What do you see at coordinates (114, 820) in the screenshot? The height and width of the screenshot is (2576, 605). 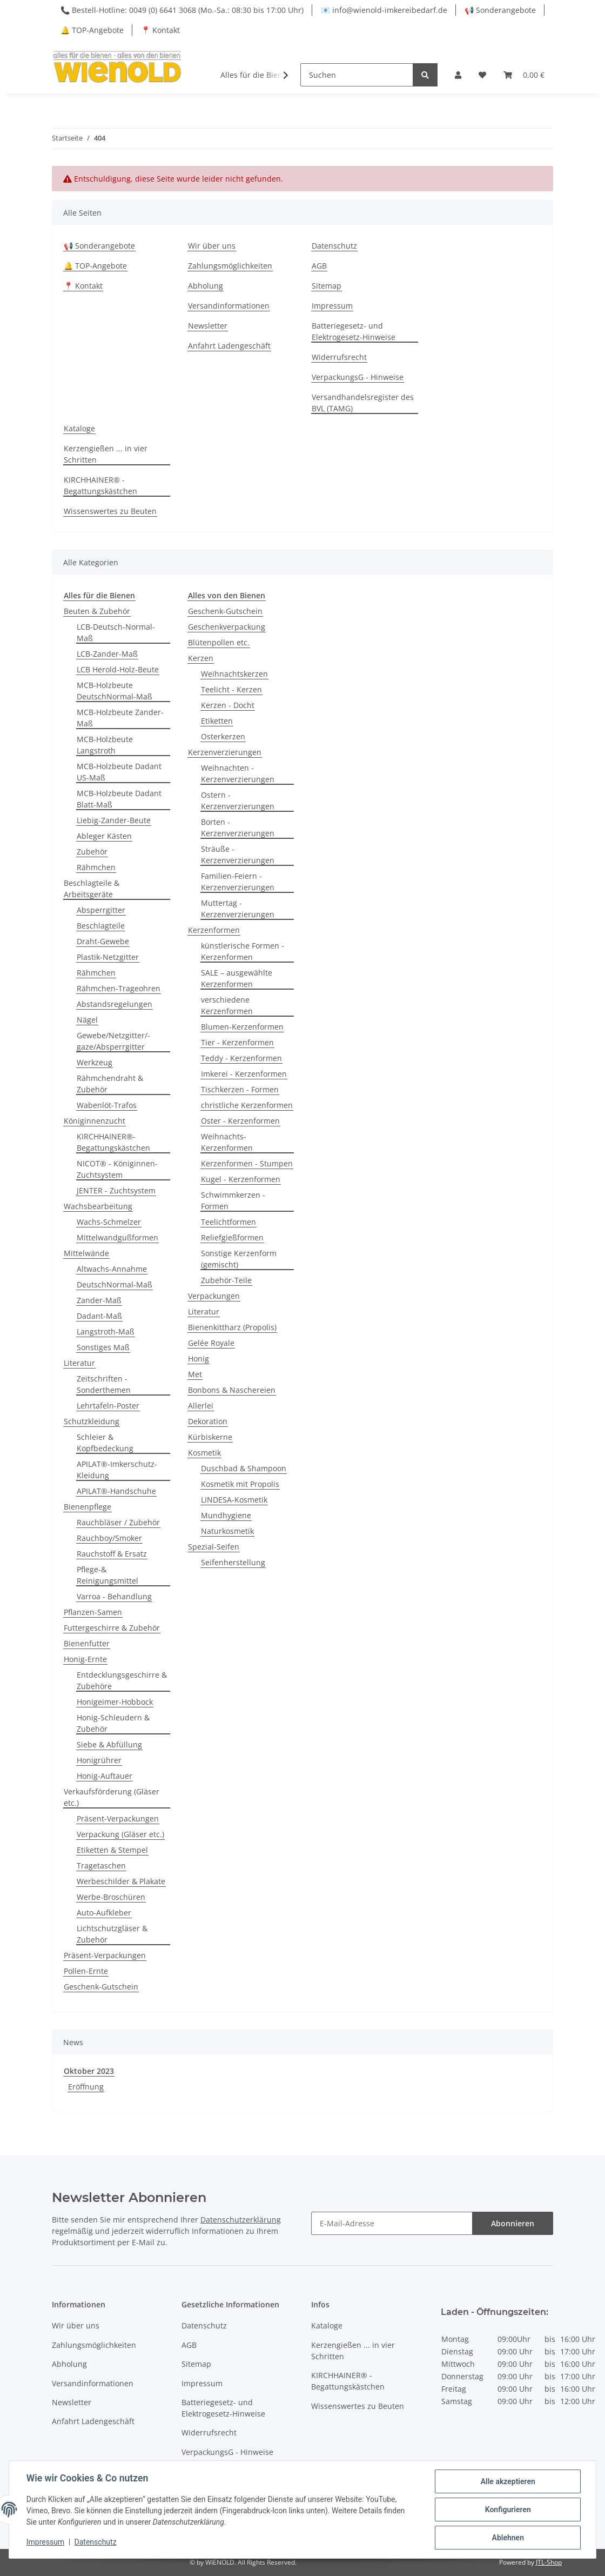 I see `Liebig-Zander-Beute` at bounding box center [114, 820].